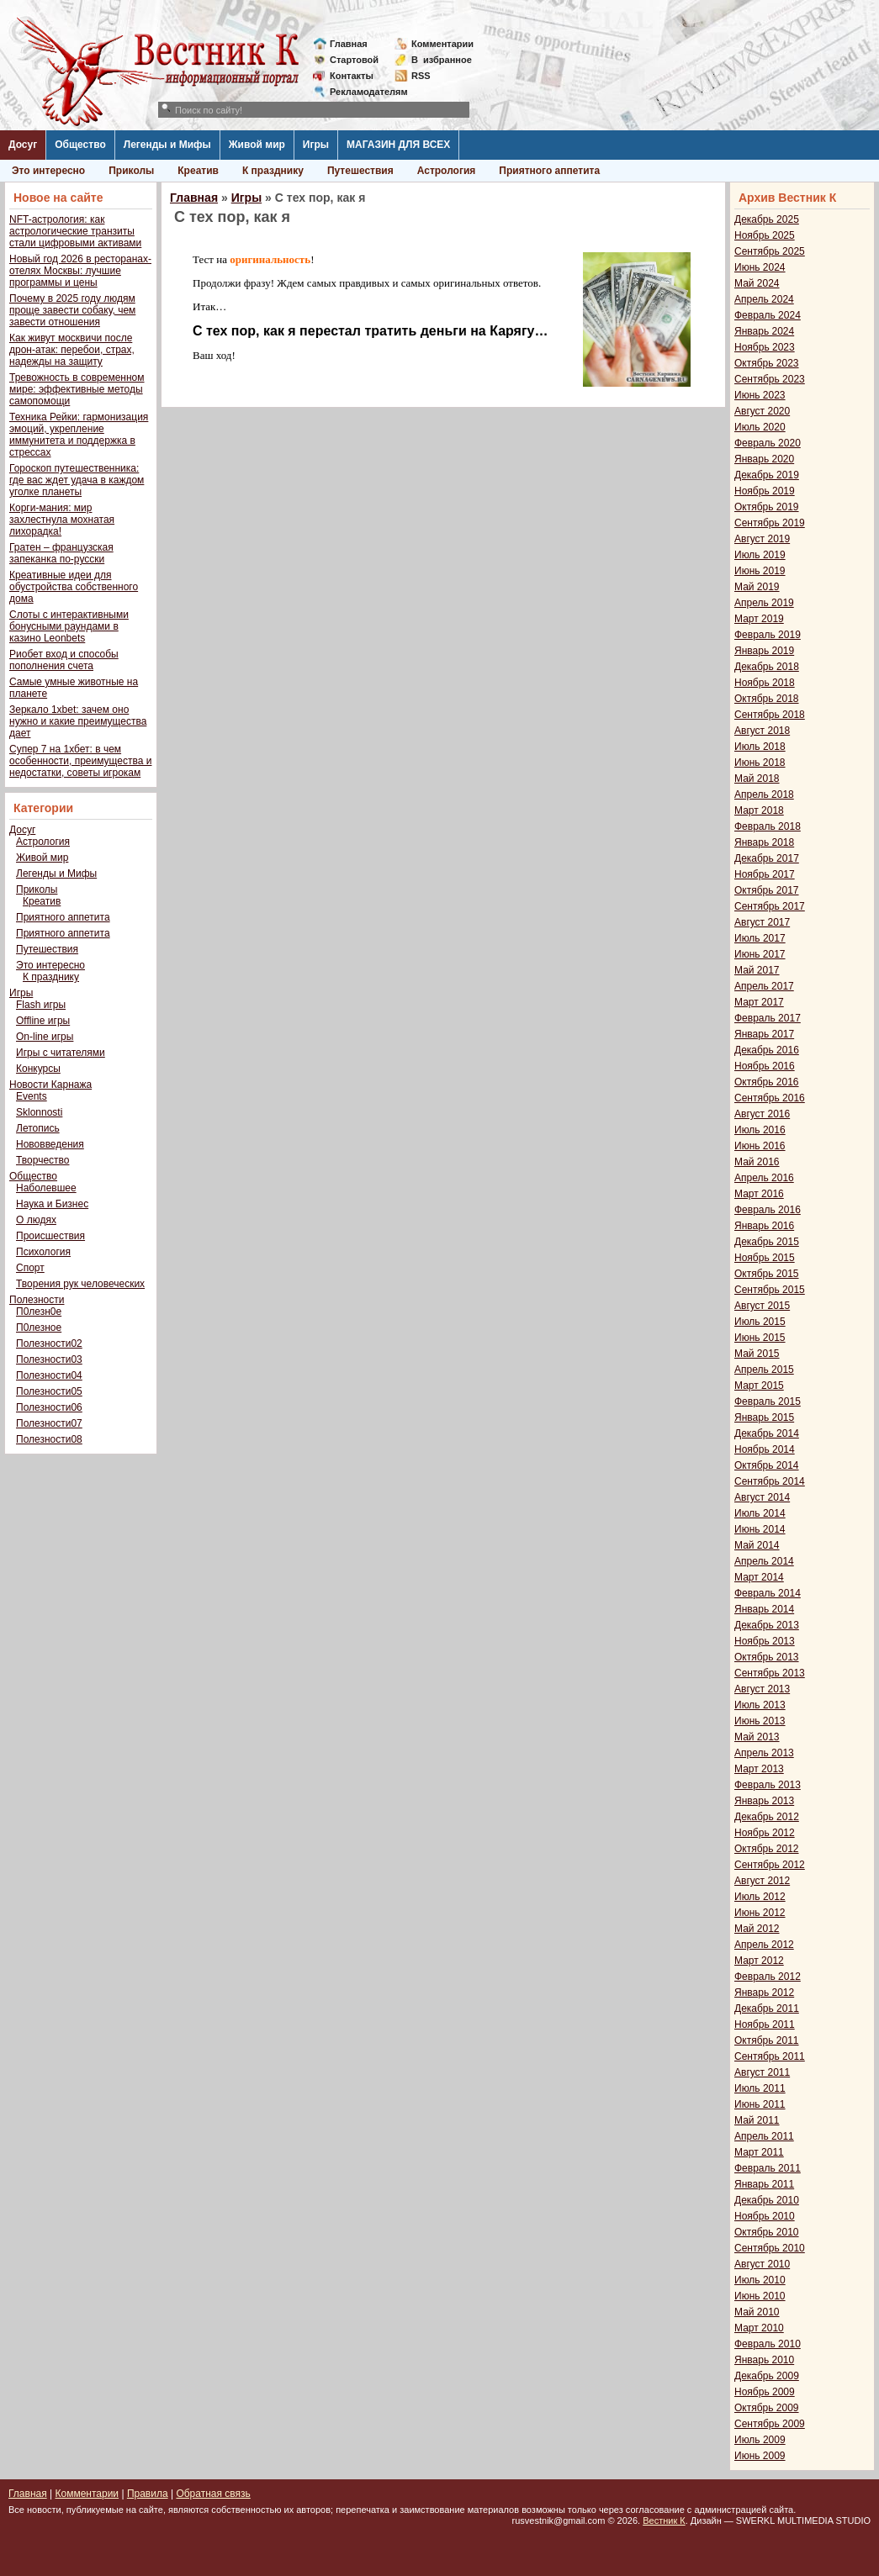 This screenshot has height=2576, width=879. Describe the element at coordinates (349, 44) in the screenshot. I see `Главная` at that location.